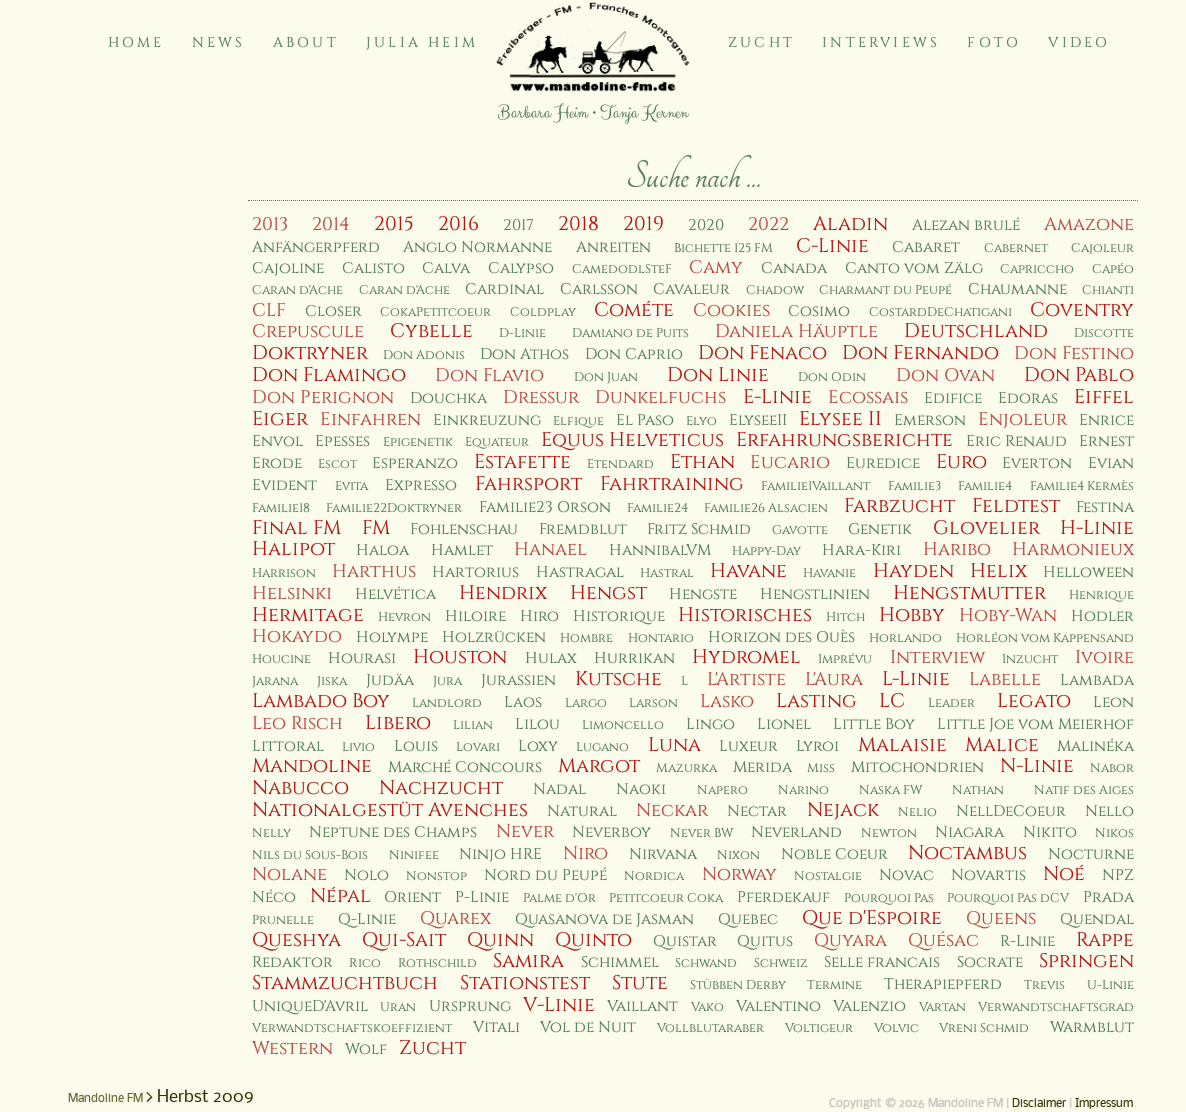 The image size is (1186, 1112). What do you see at coordinates (487, 420) in the screenshot?
I see `Einkreuzung` at bounding box center [487, 420].